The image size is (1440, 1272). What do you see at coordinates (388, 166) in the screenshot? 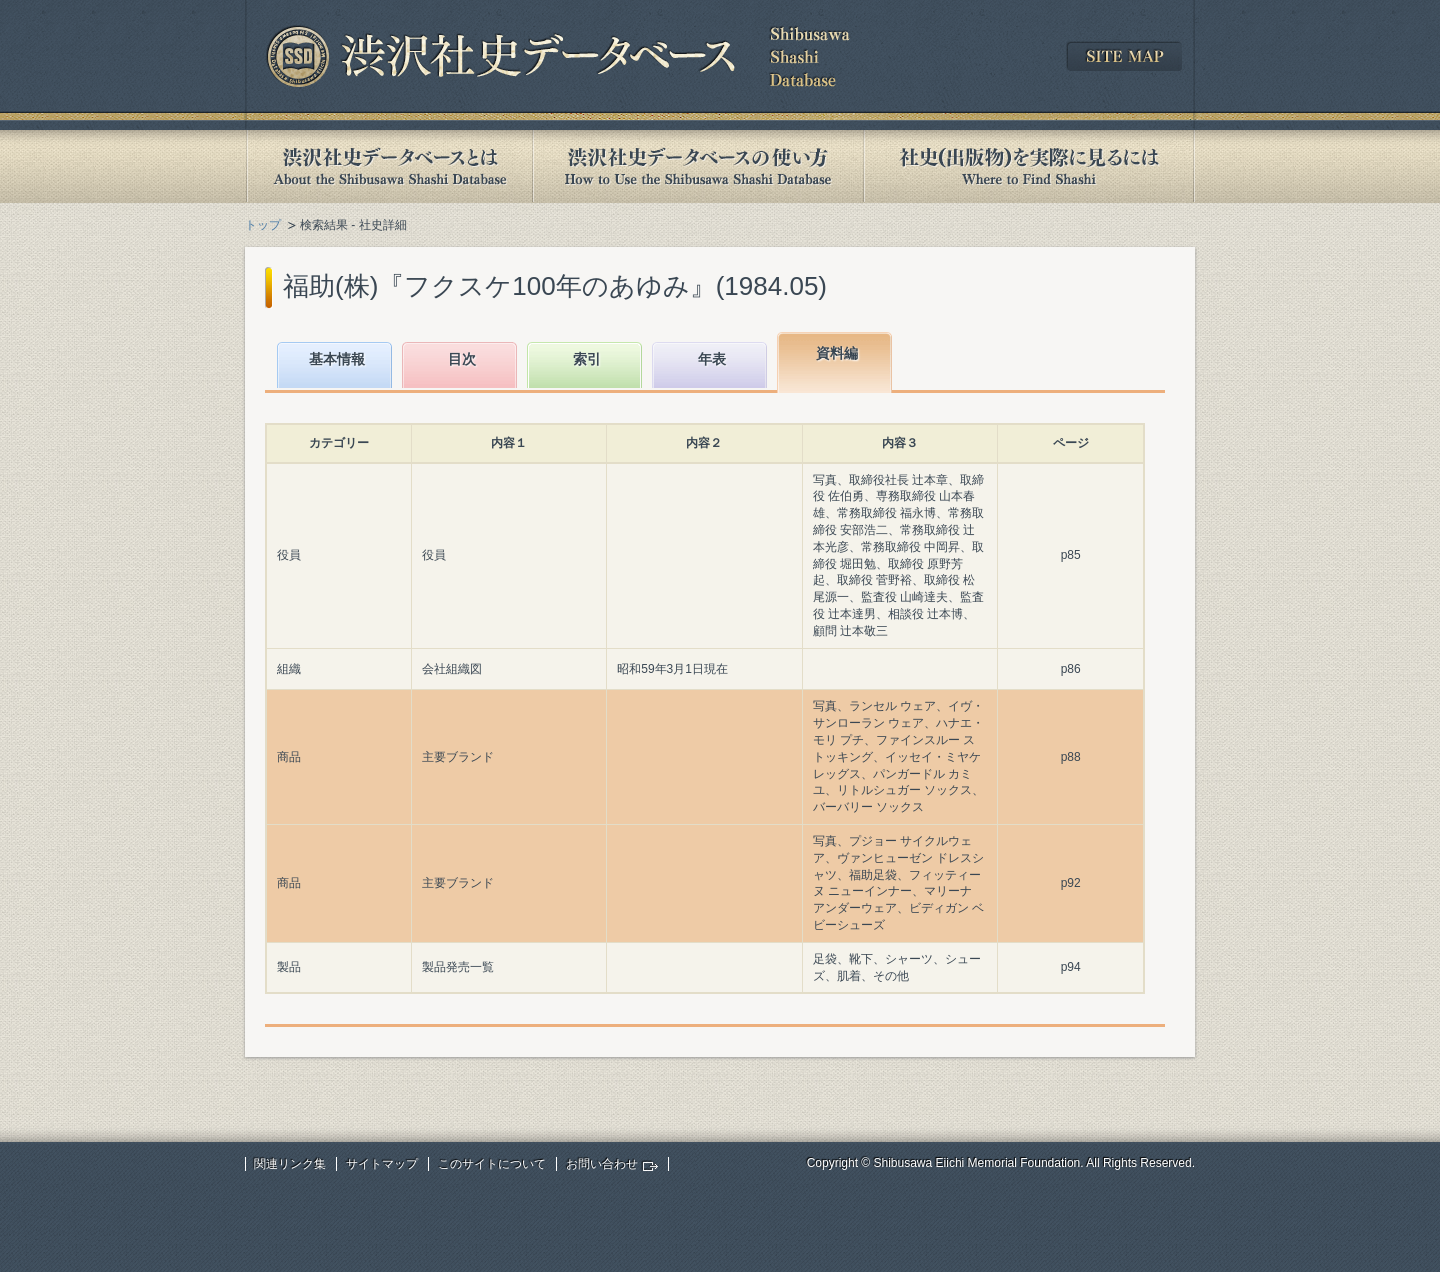
I see `渋沢社史データベースとは` at bounding box center [388, 166].